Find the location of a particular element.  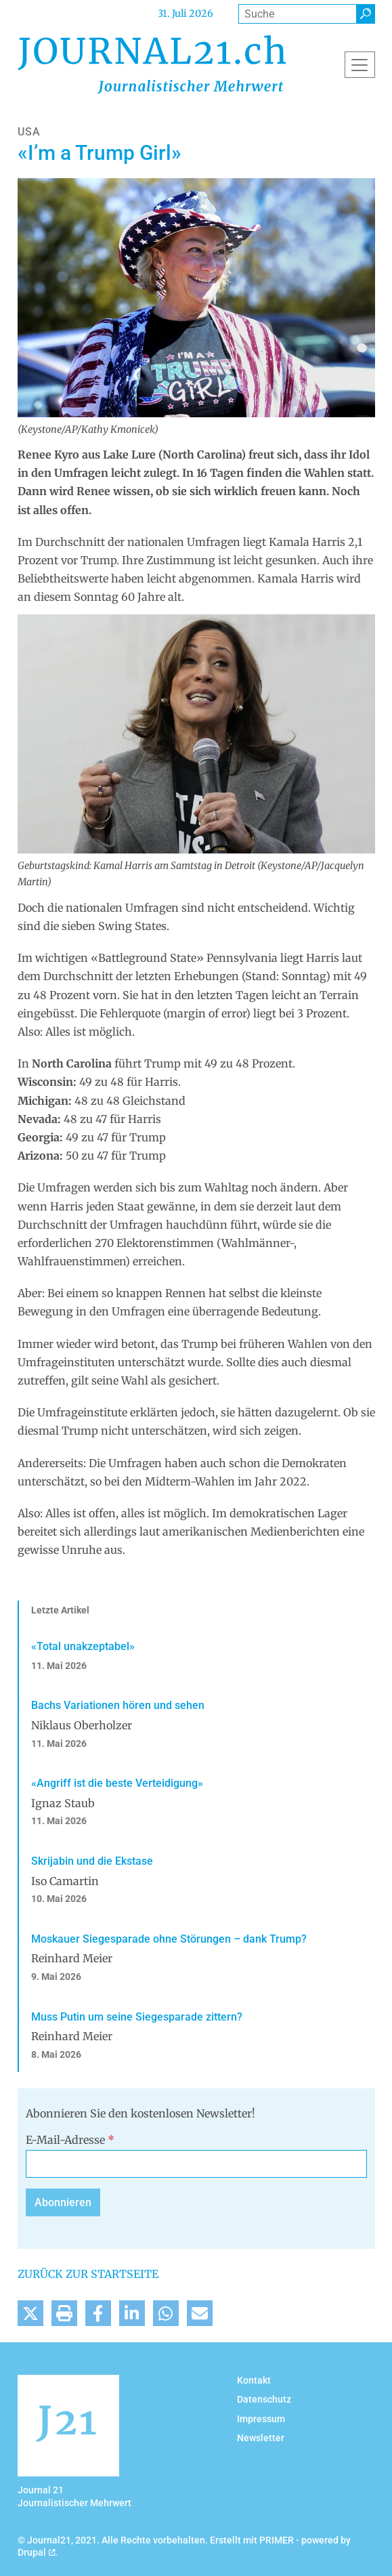

[Back to home] is located at coordinates (152, 64).